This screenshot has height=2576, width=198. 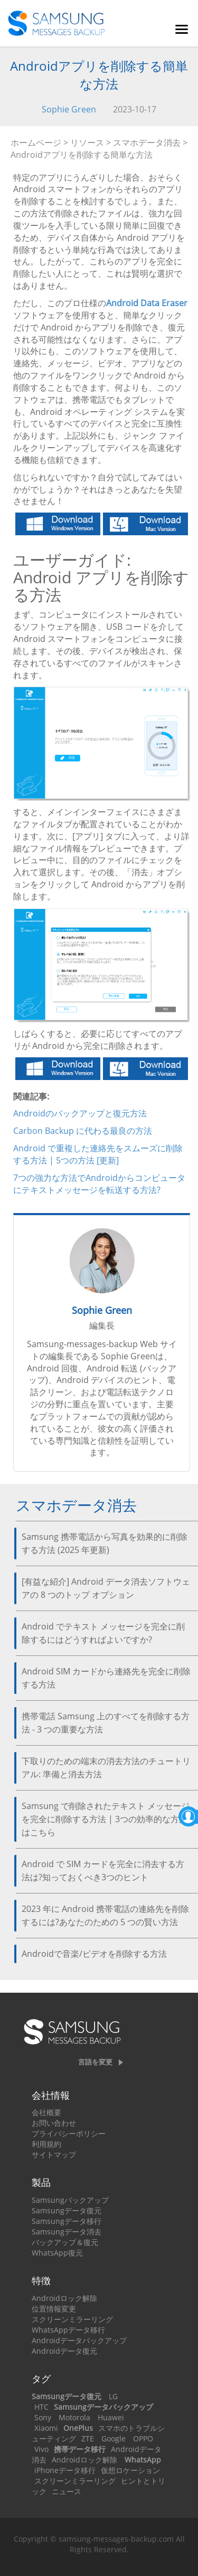 What do you see at coordinates (69, 109) in the screenshot?
I see `Sophie Green` at bounding box center [69, 109].